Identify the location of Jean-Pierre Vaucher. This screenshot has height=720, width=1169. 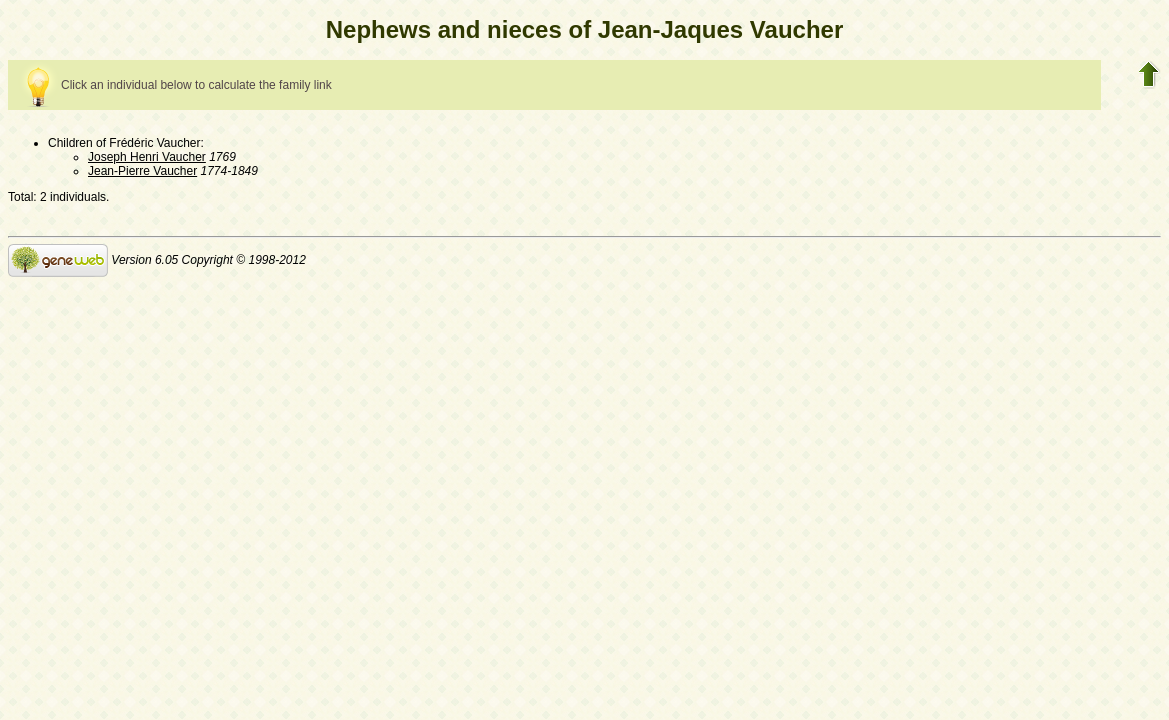
(142, 171).